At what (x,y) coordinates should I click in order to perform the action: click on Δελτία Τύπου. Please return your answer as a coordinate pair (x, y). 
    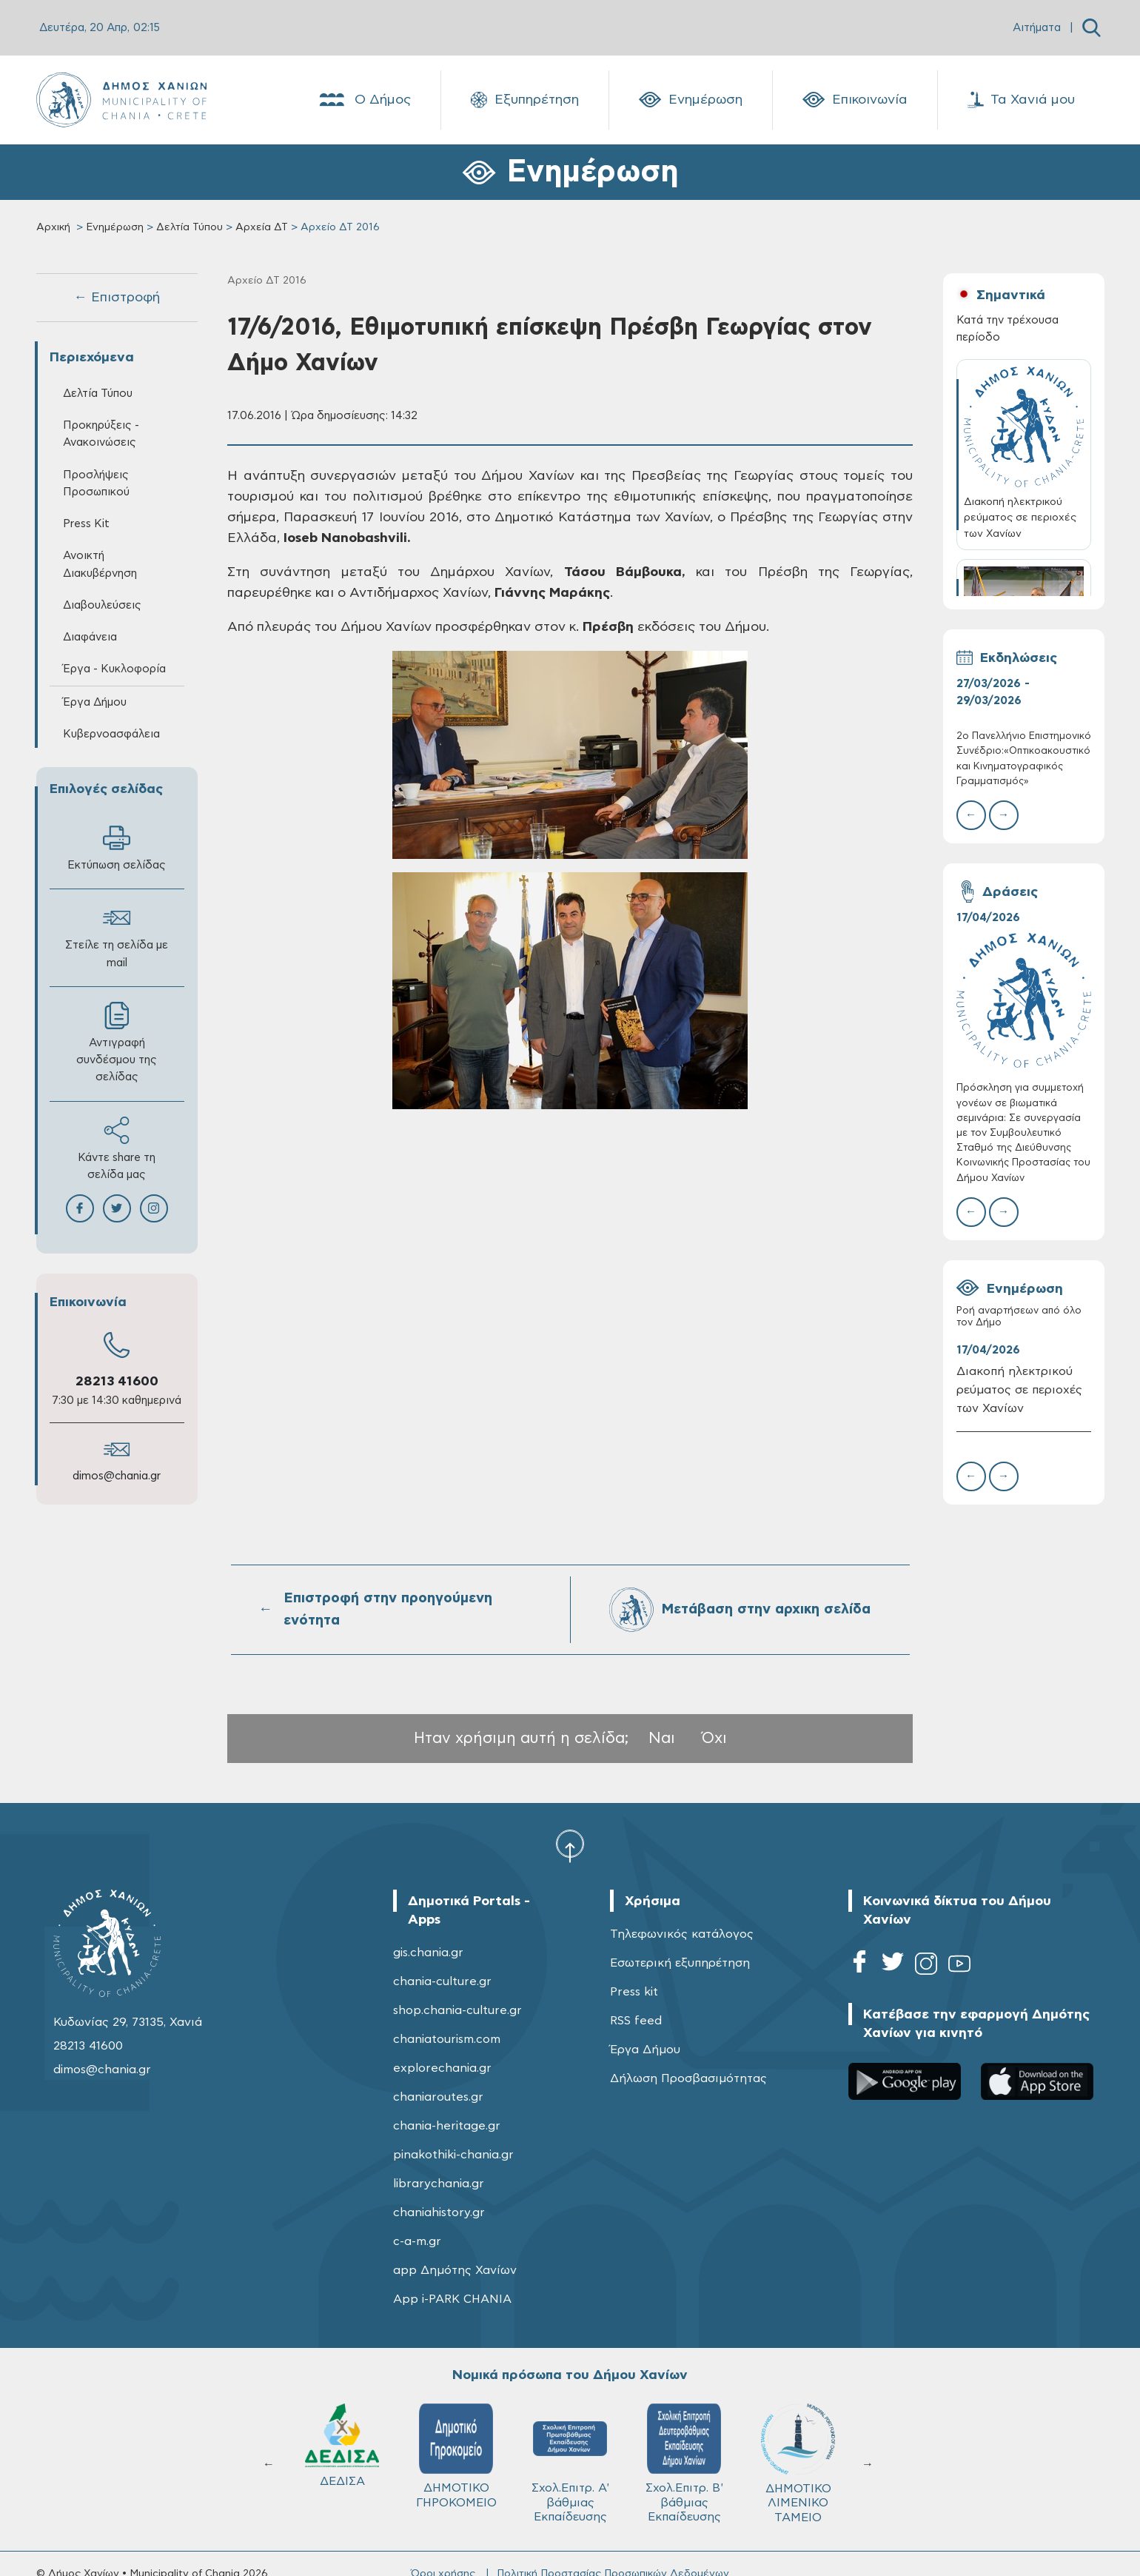
    Looking at the image, I should click on (189, 227).